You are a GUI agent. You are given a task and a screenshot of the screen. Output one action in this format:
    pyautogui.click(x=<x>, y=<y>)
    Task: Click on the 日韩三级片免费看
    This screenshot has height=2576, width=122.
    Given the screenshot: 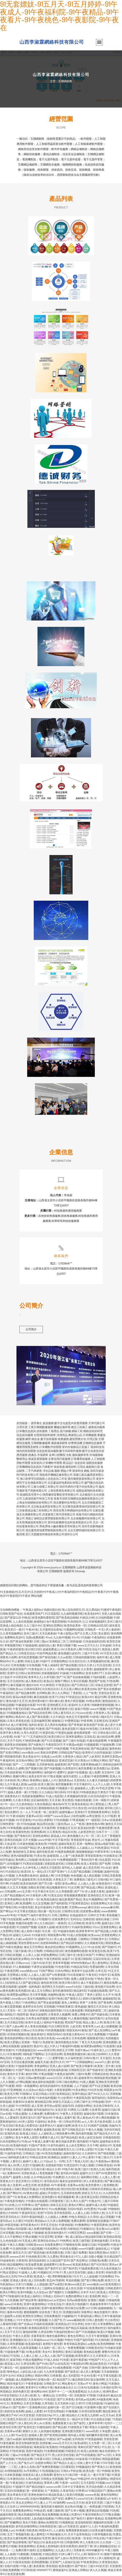 What is the action you would take?
    pyautogui.click(x=76, y=2252)
    